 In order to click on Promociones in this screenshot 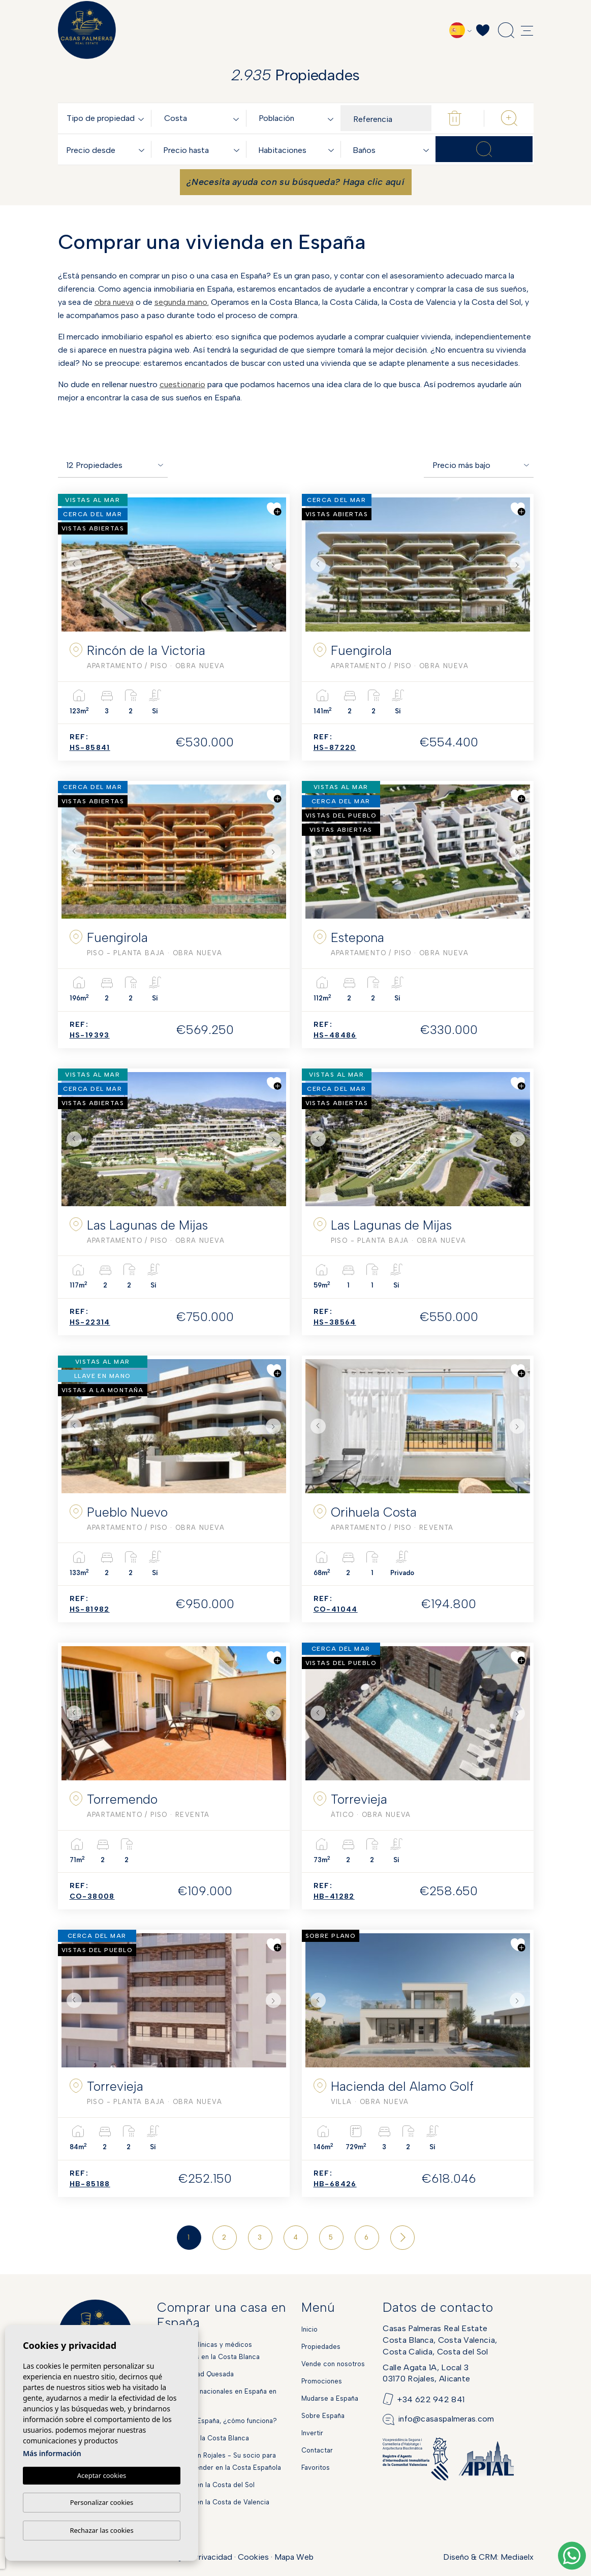, I will do `click(321, 2381)`.